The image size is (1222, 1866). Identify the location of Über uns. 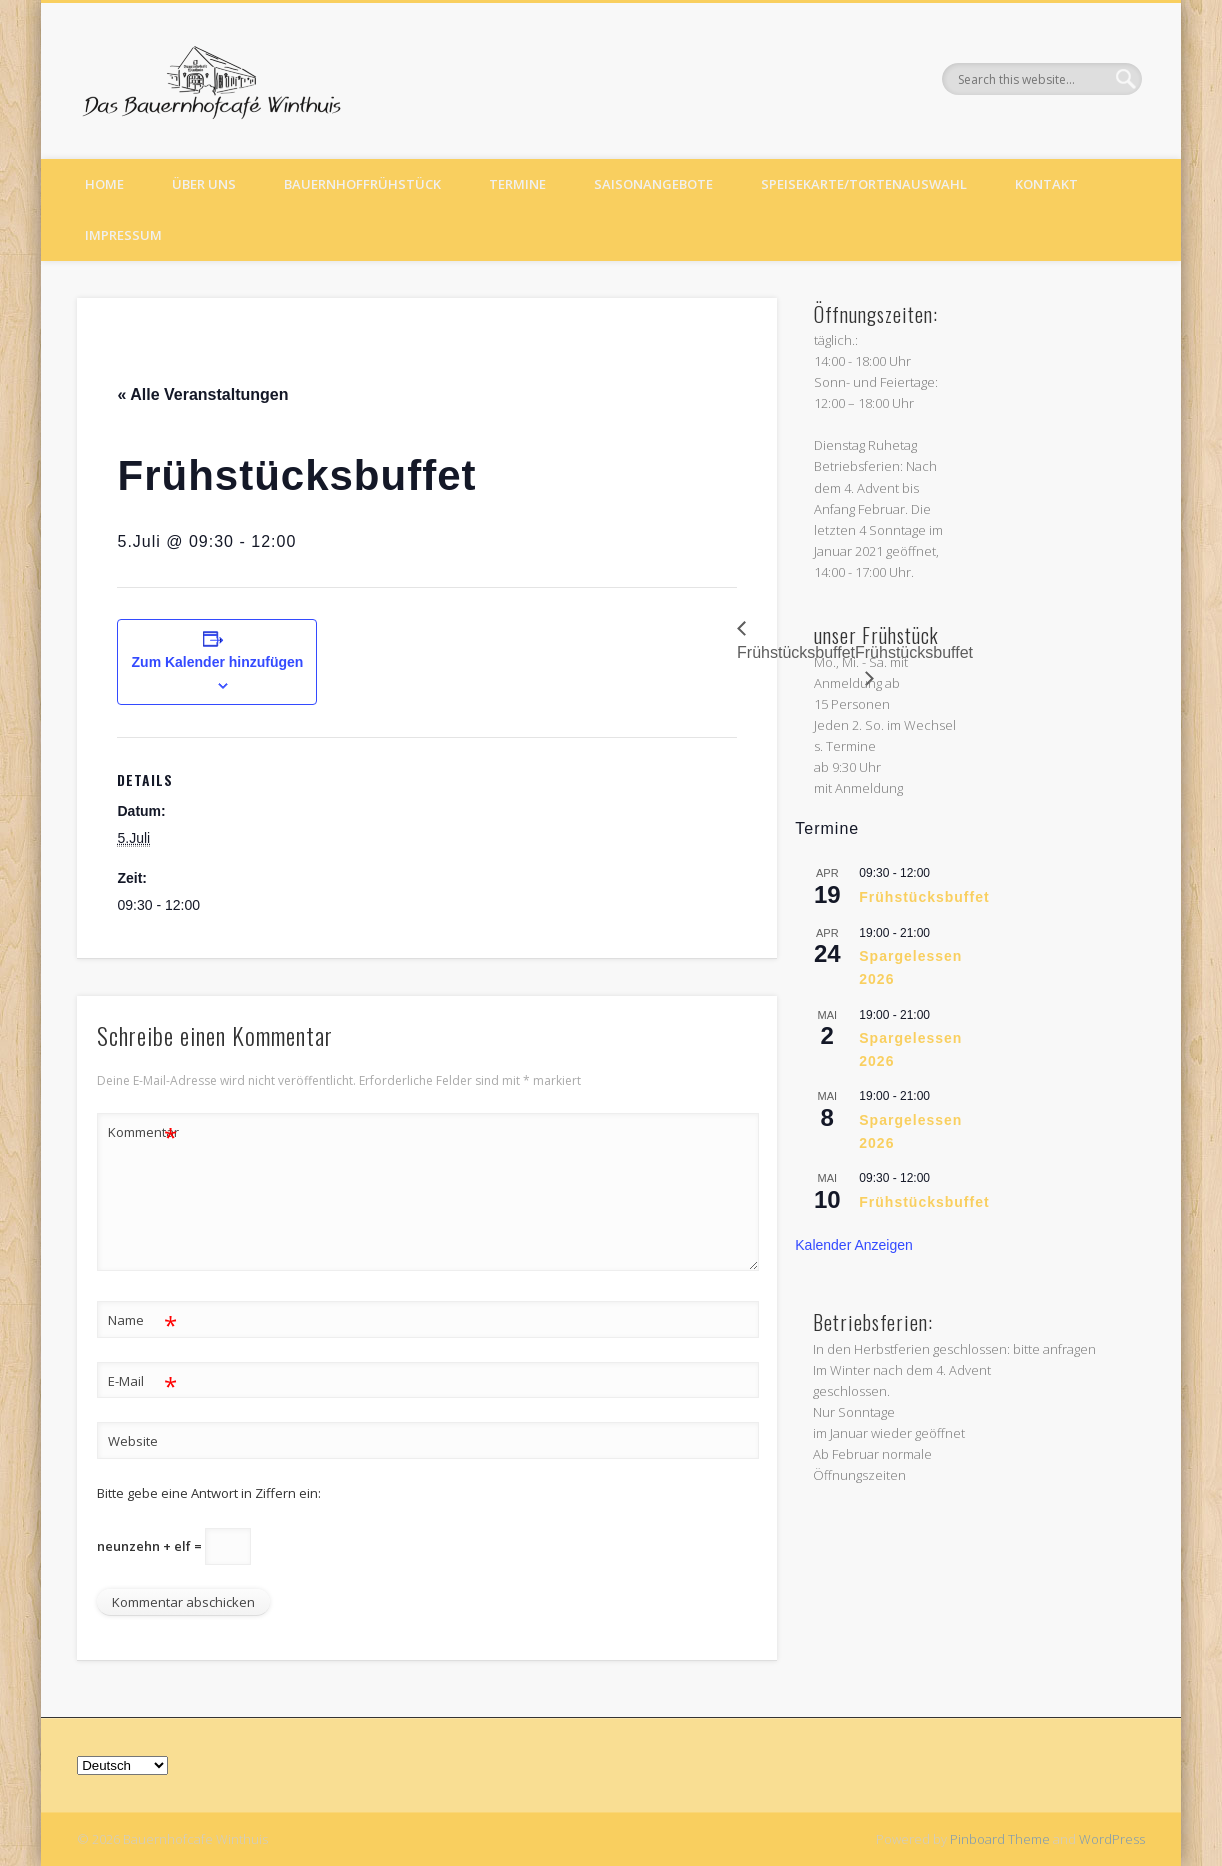
(204, 184).